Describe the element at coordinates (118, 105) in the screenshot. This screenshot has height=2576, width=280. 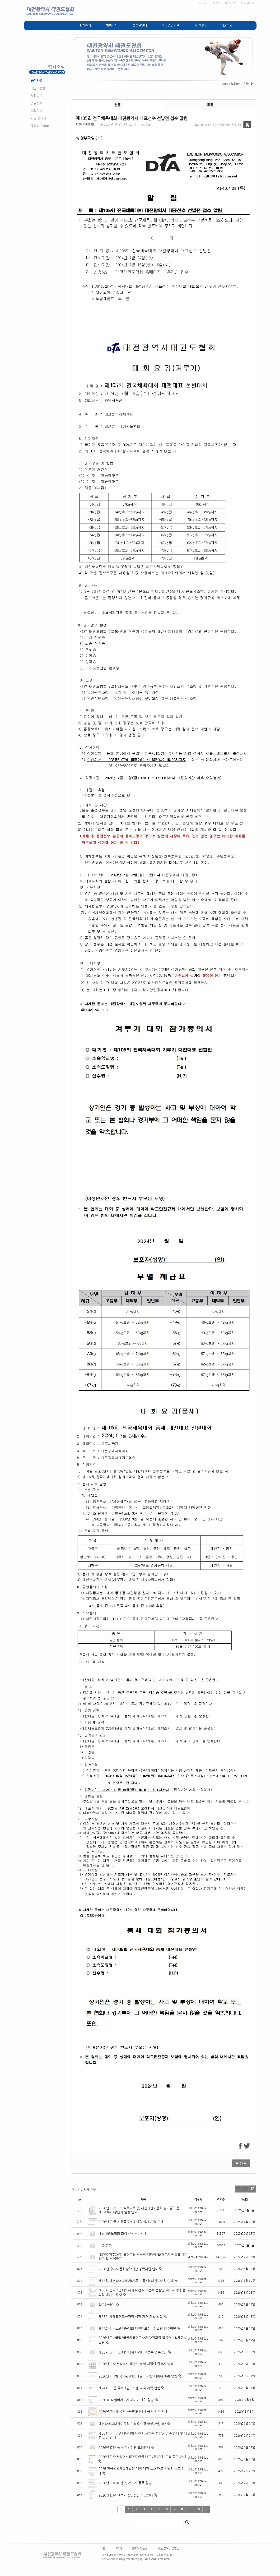
I see `본문` at that location.